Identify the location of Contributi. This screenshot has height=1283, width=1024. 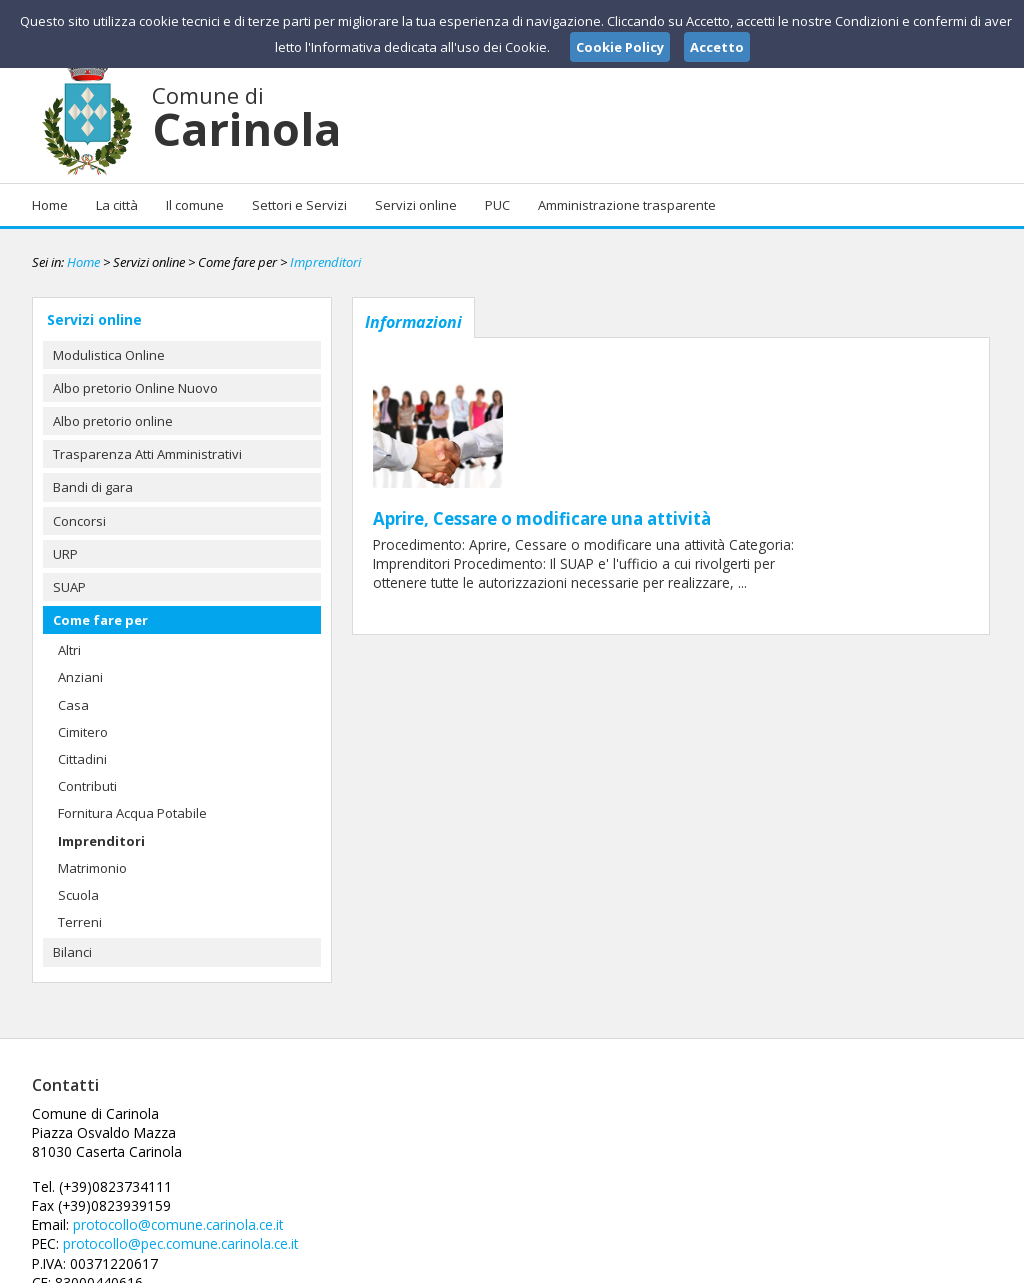
(87, 786).